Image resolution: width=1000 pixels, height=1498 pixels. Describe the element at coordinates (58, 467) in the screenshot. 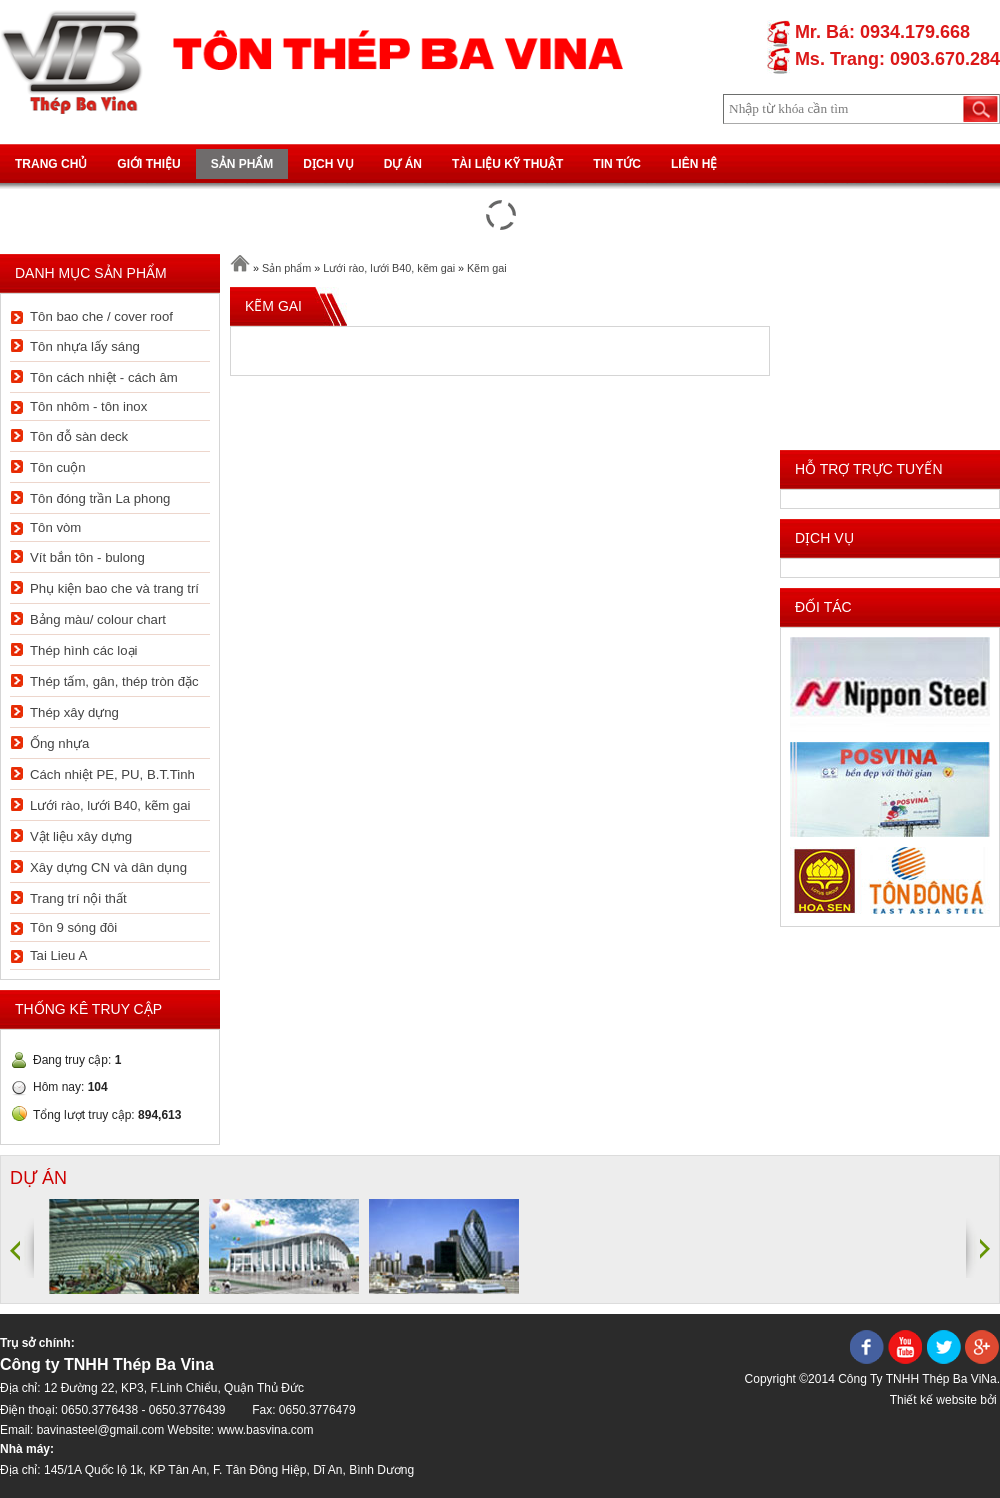

I see `Tôn cuộn` at that location.